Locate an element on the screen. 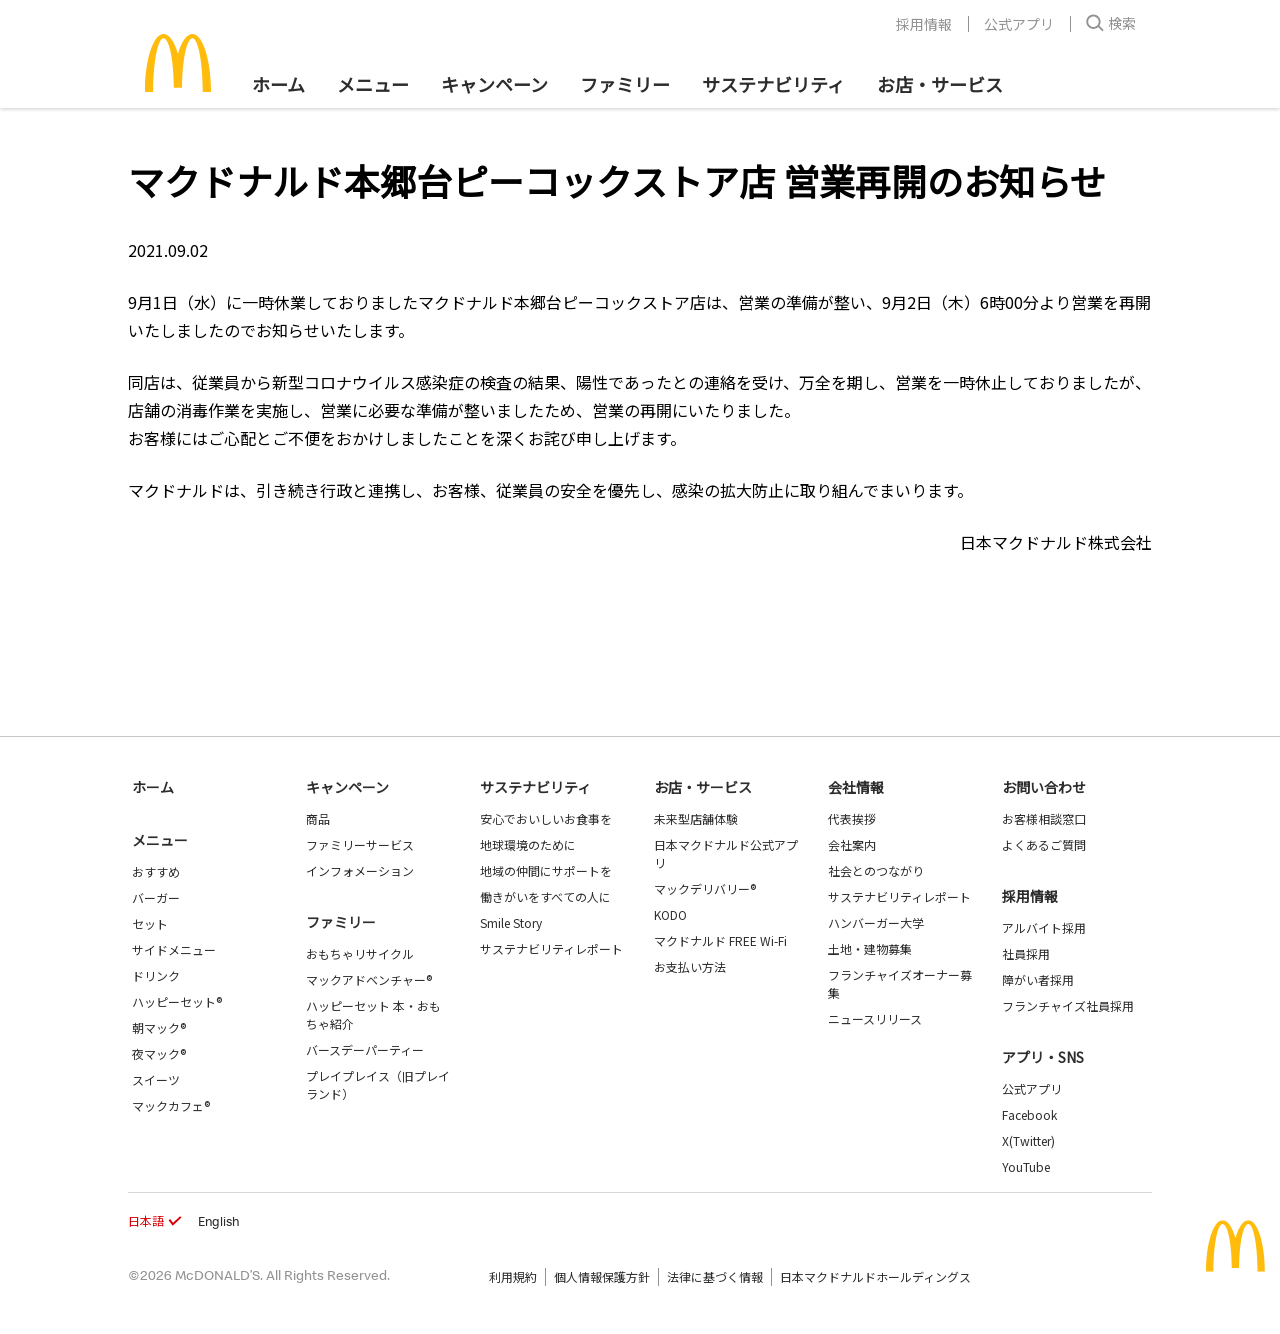  働きがいをすべての人に is located at coordinates (545, 896).